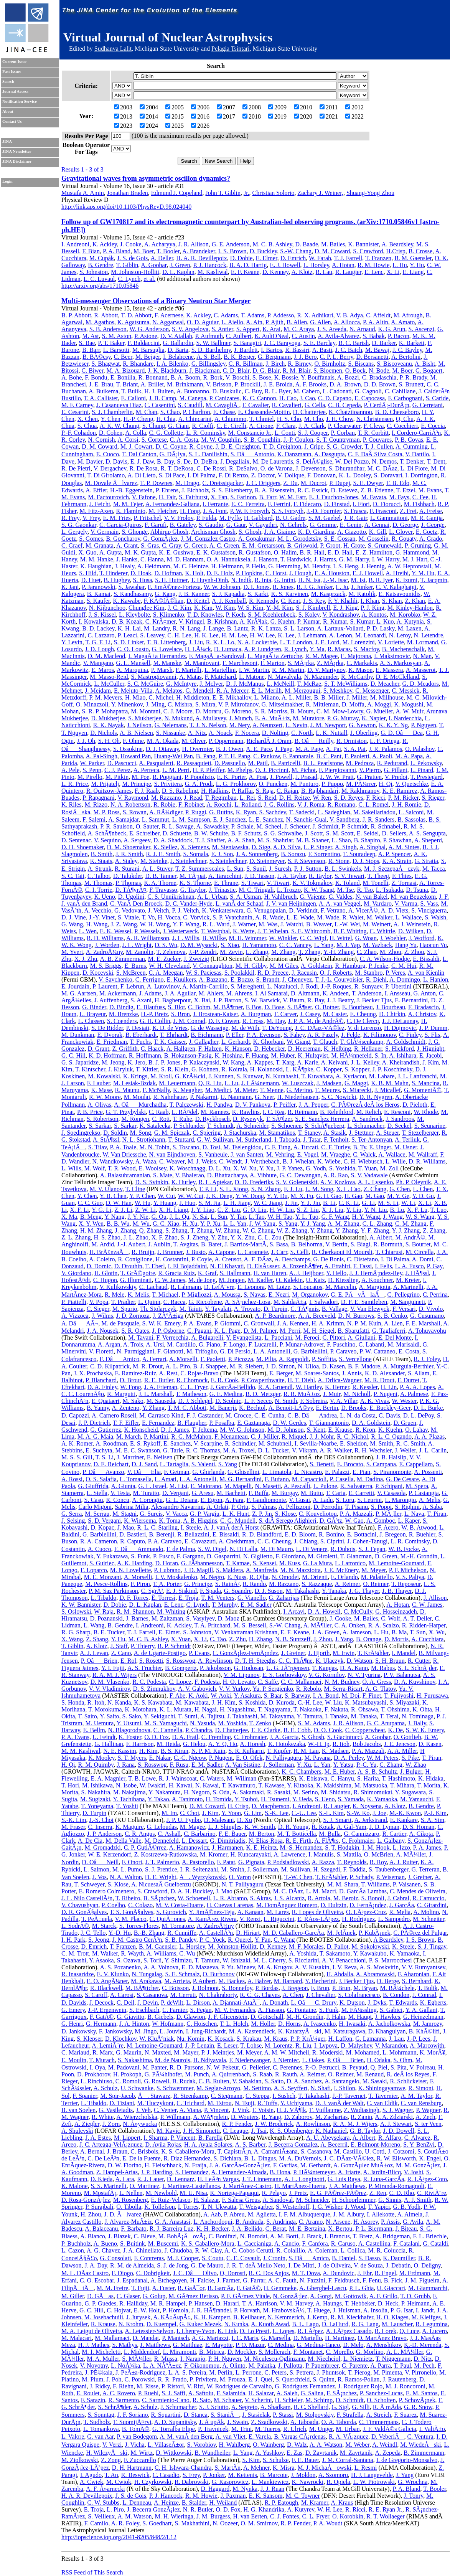  I want to click on M. BÃ¶rner, so click(228, 1007).